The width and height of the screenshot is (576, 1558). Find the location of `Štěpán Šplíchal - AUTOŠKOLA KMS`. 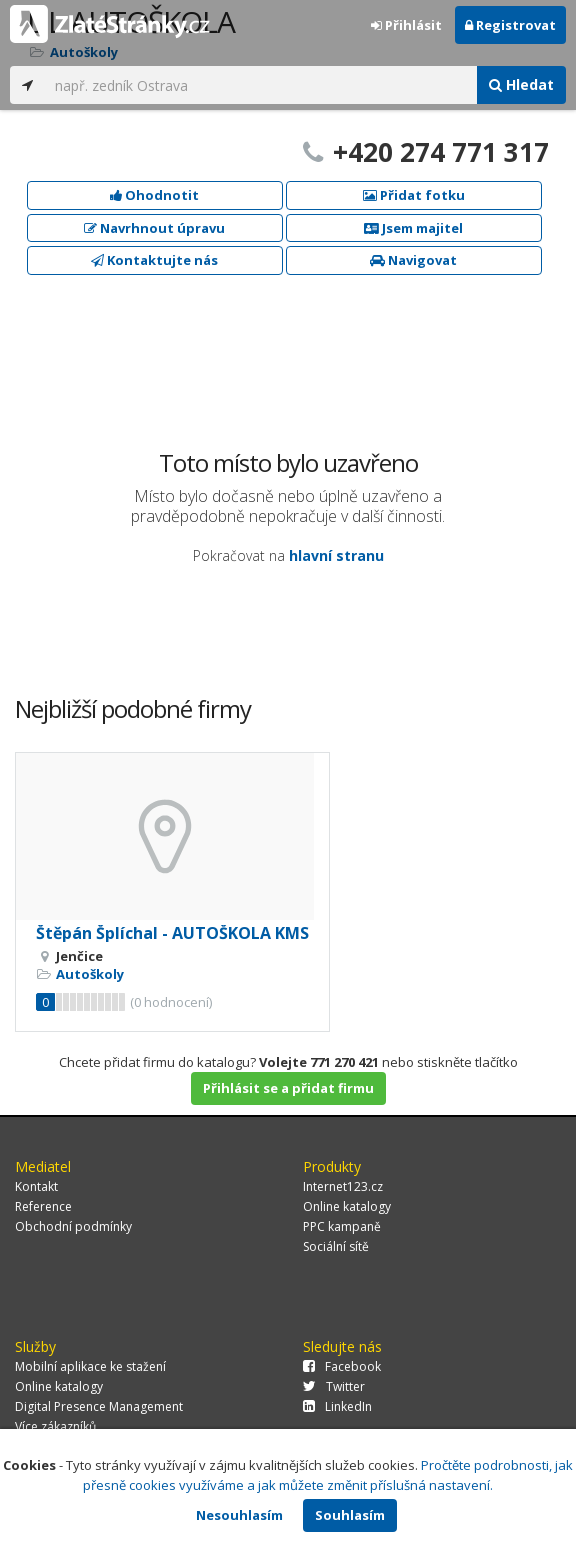

Štěpán Šplíchal - AUTOŠKOLA KMS is located at coordinates (172, 933).